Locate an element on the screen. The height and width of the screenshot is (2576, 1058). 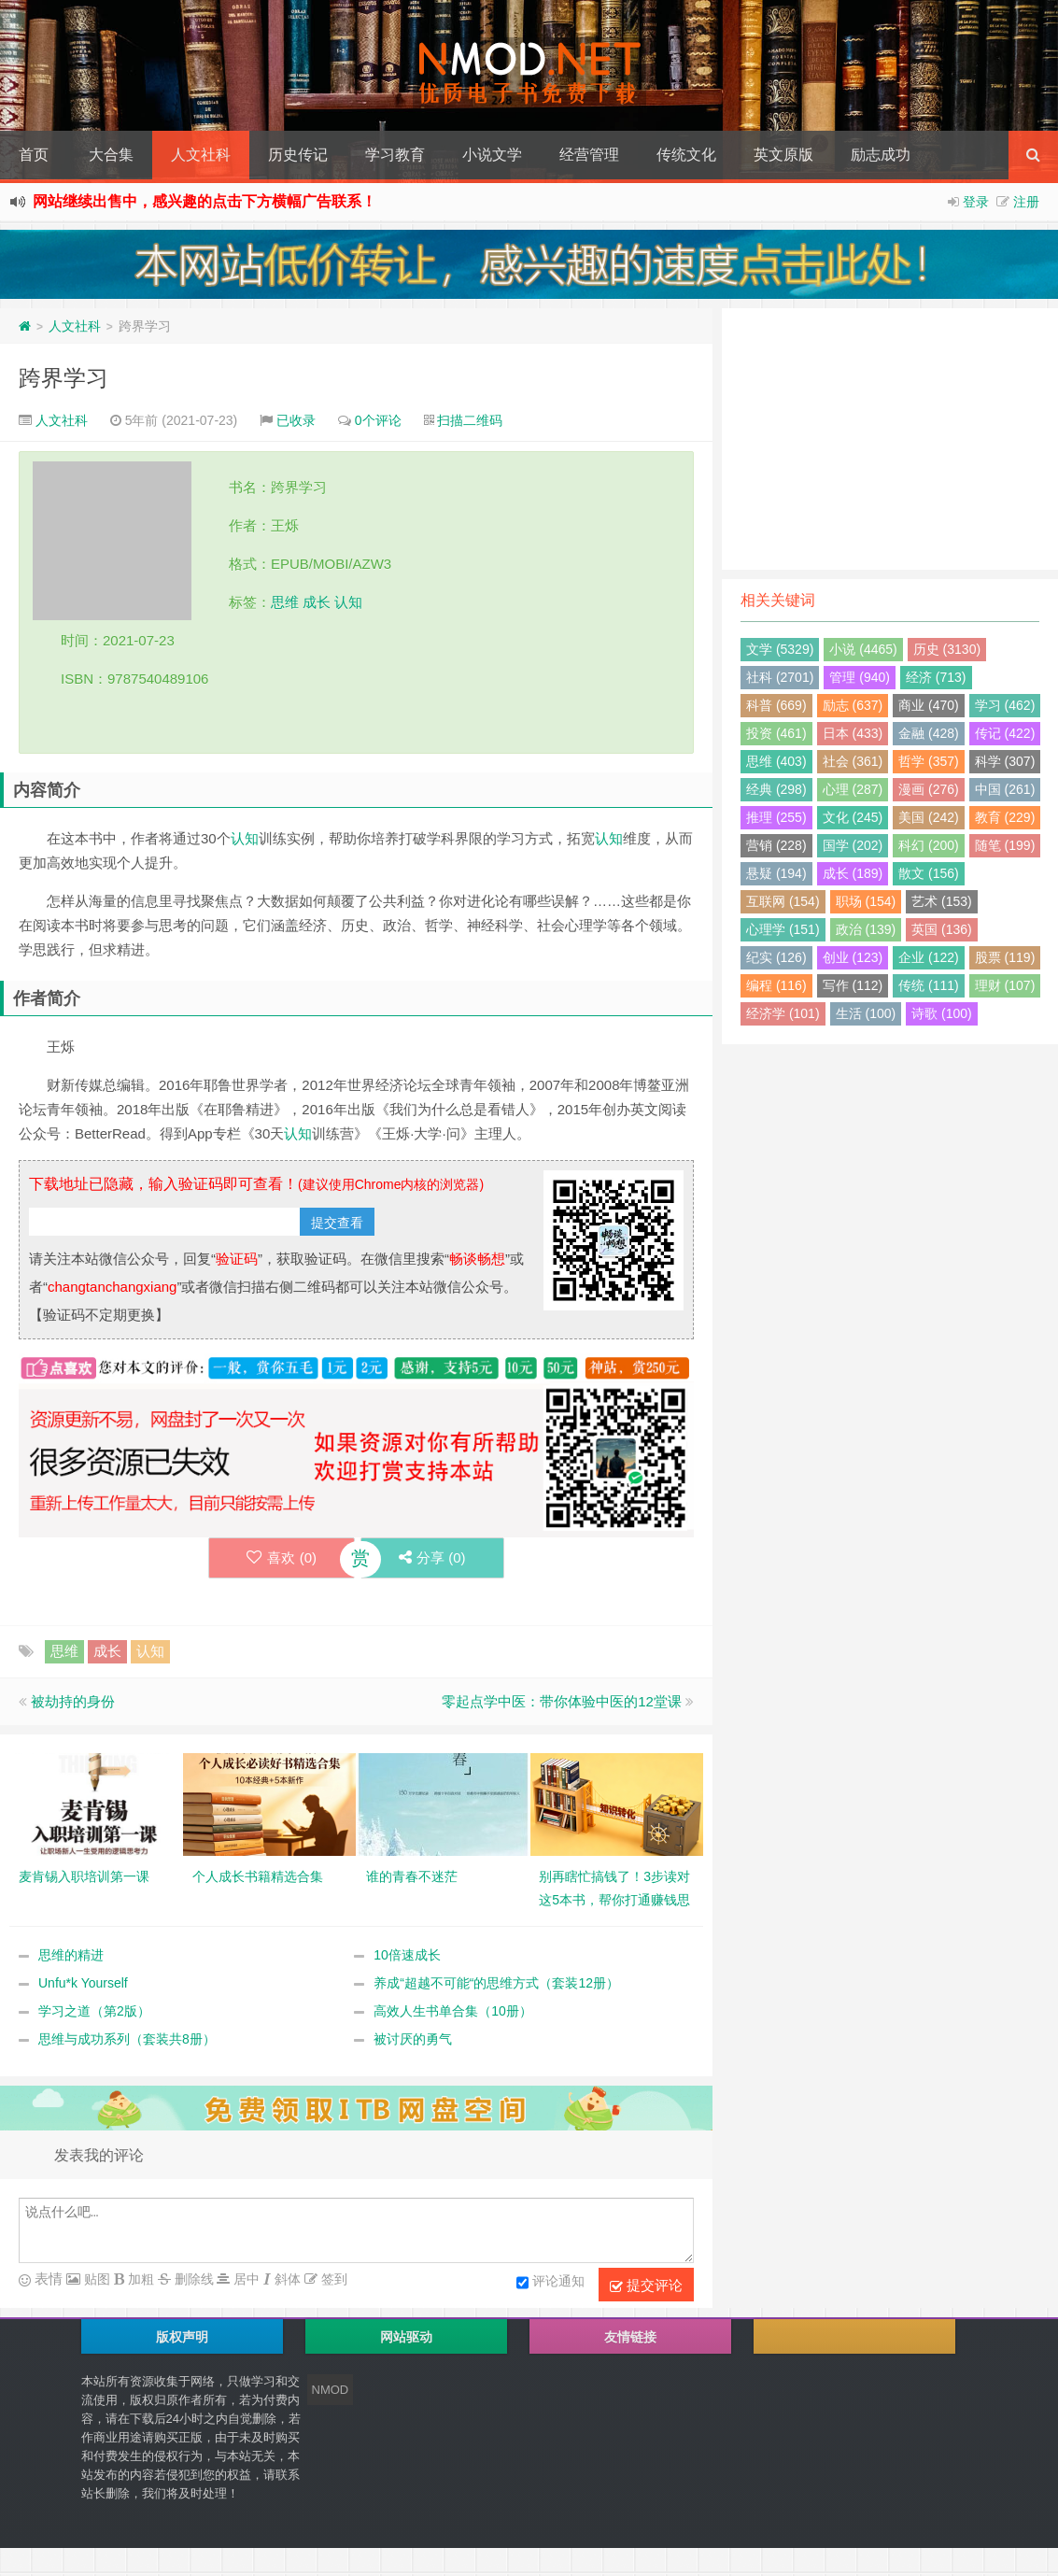
已收录 is located at coordinates (296, 420).